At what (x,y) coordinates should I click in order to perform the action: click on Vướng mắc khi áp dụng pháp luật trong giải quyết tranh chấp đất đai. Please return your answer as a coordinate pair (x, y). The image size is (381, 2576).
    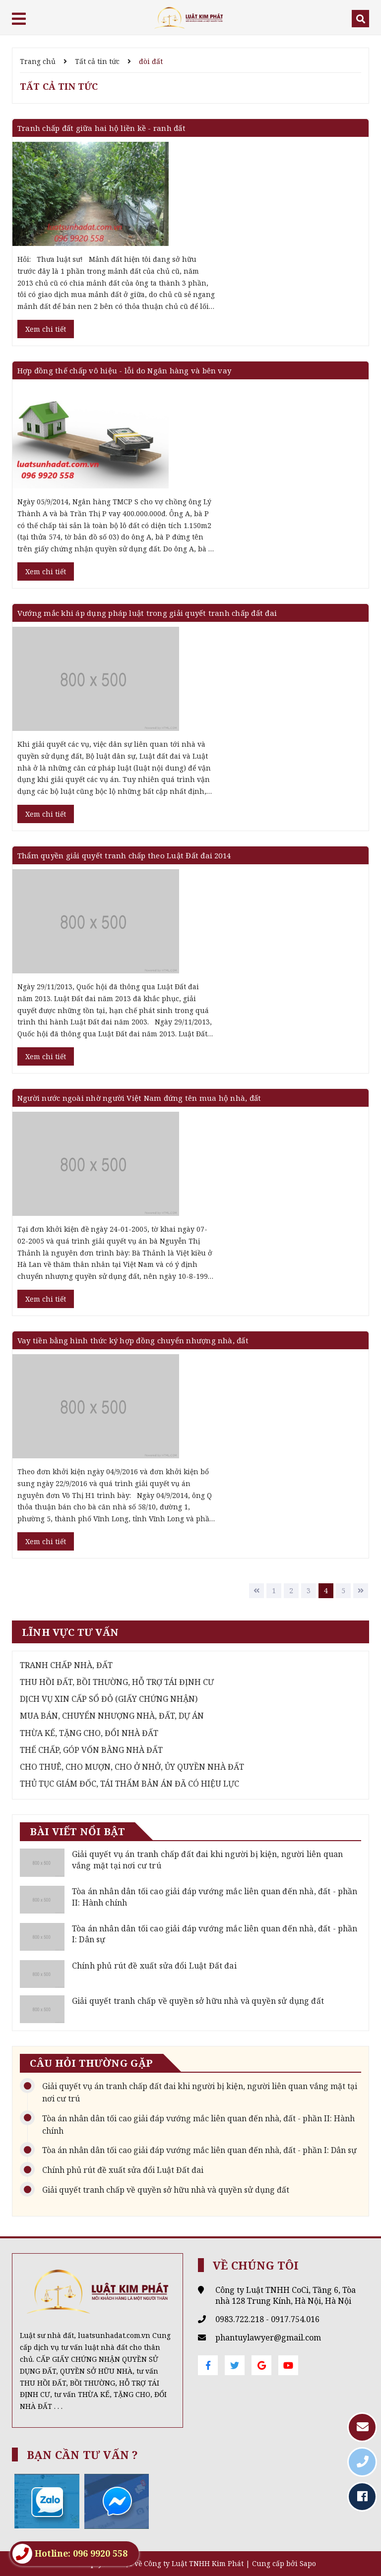
    Looking at the image, I should click on (147, 613).